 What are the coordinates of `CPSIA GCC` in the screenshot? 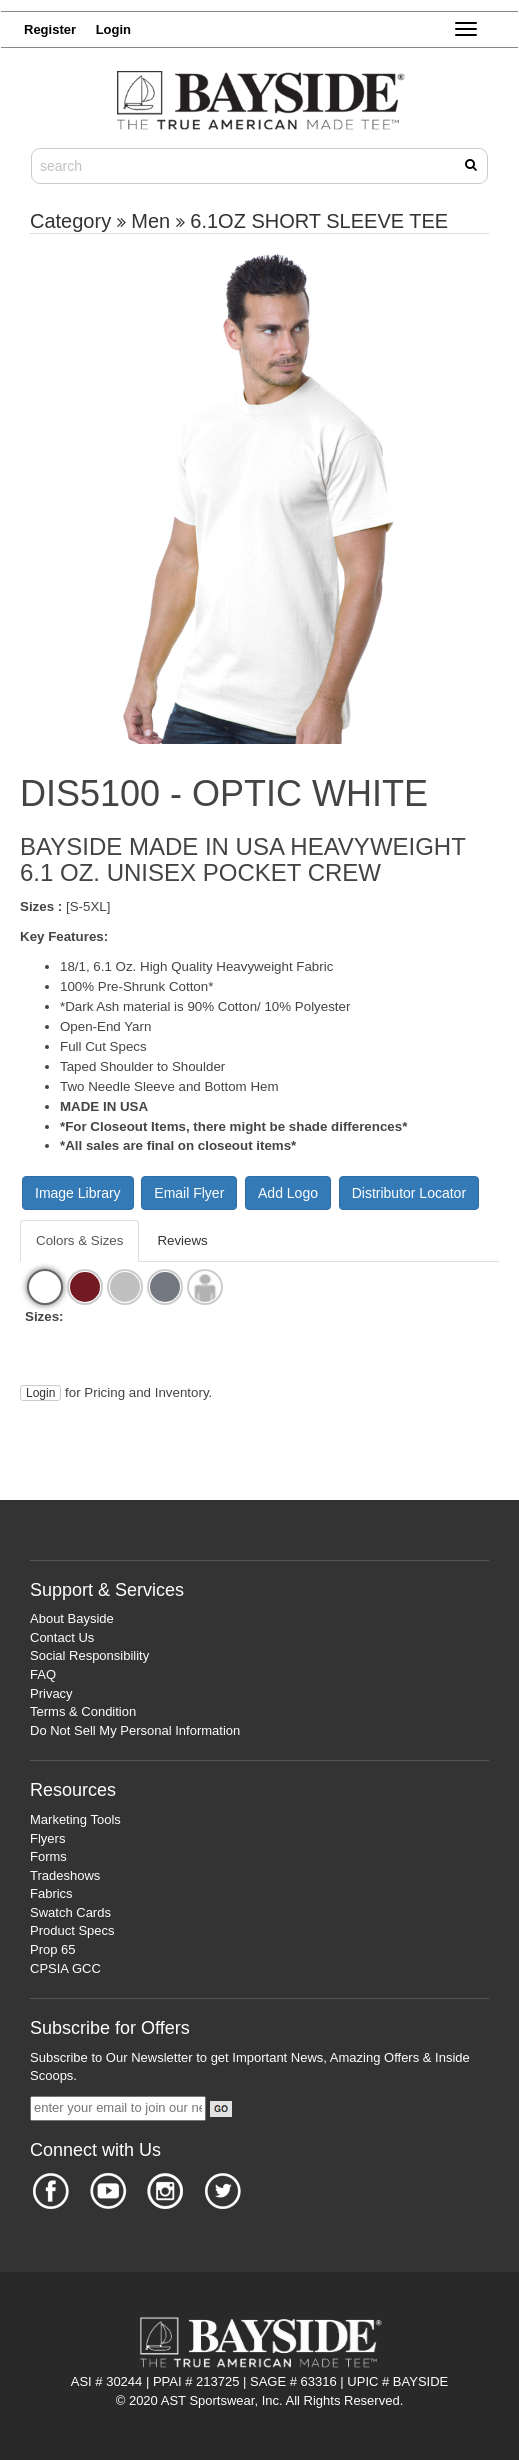 It's located at (65, 1968).